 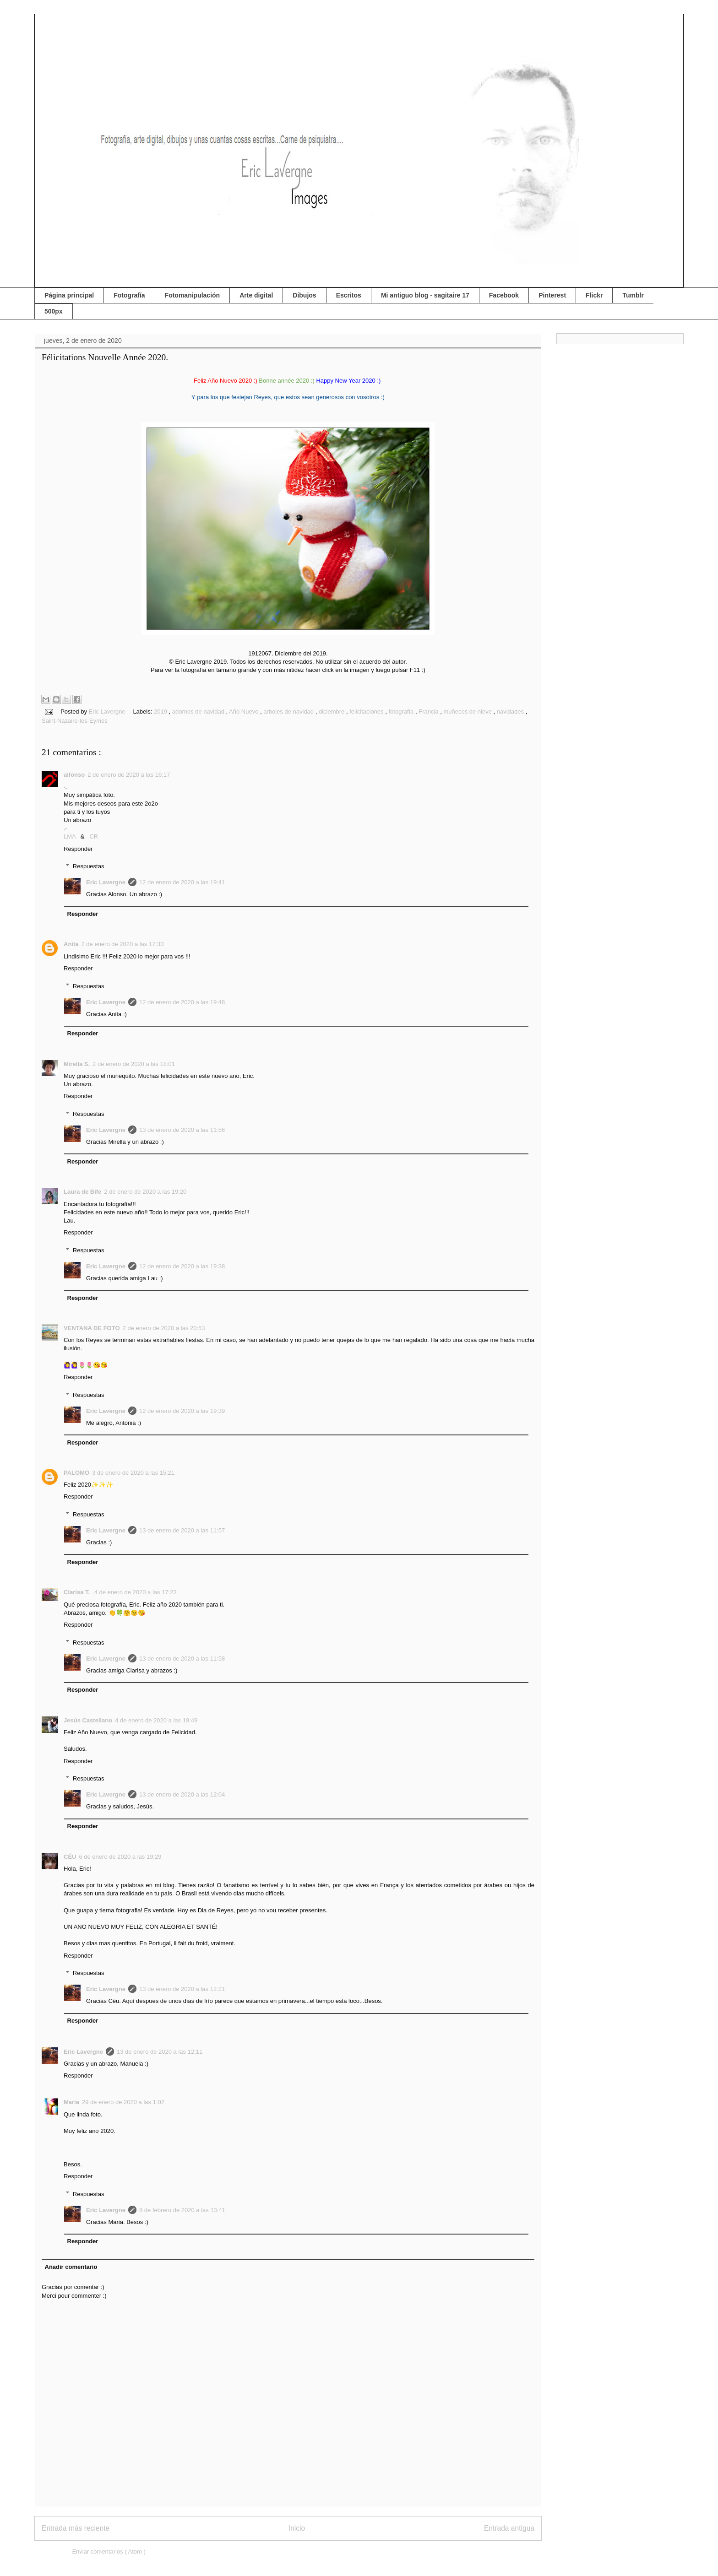 What do you see at coordinates (88, 866) in the screenshot?
I see `Respuestas` at bounding box center [88, 866].